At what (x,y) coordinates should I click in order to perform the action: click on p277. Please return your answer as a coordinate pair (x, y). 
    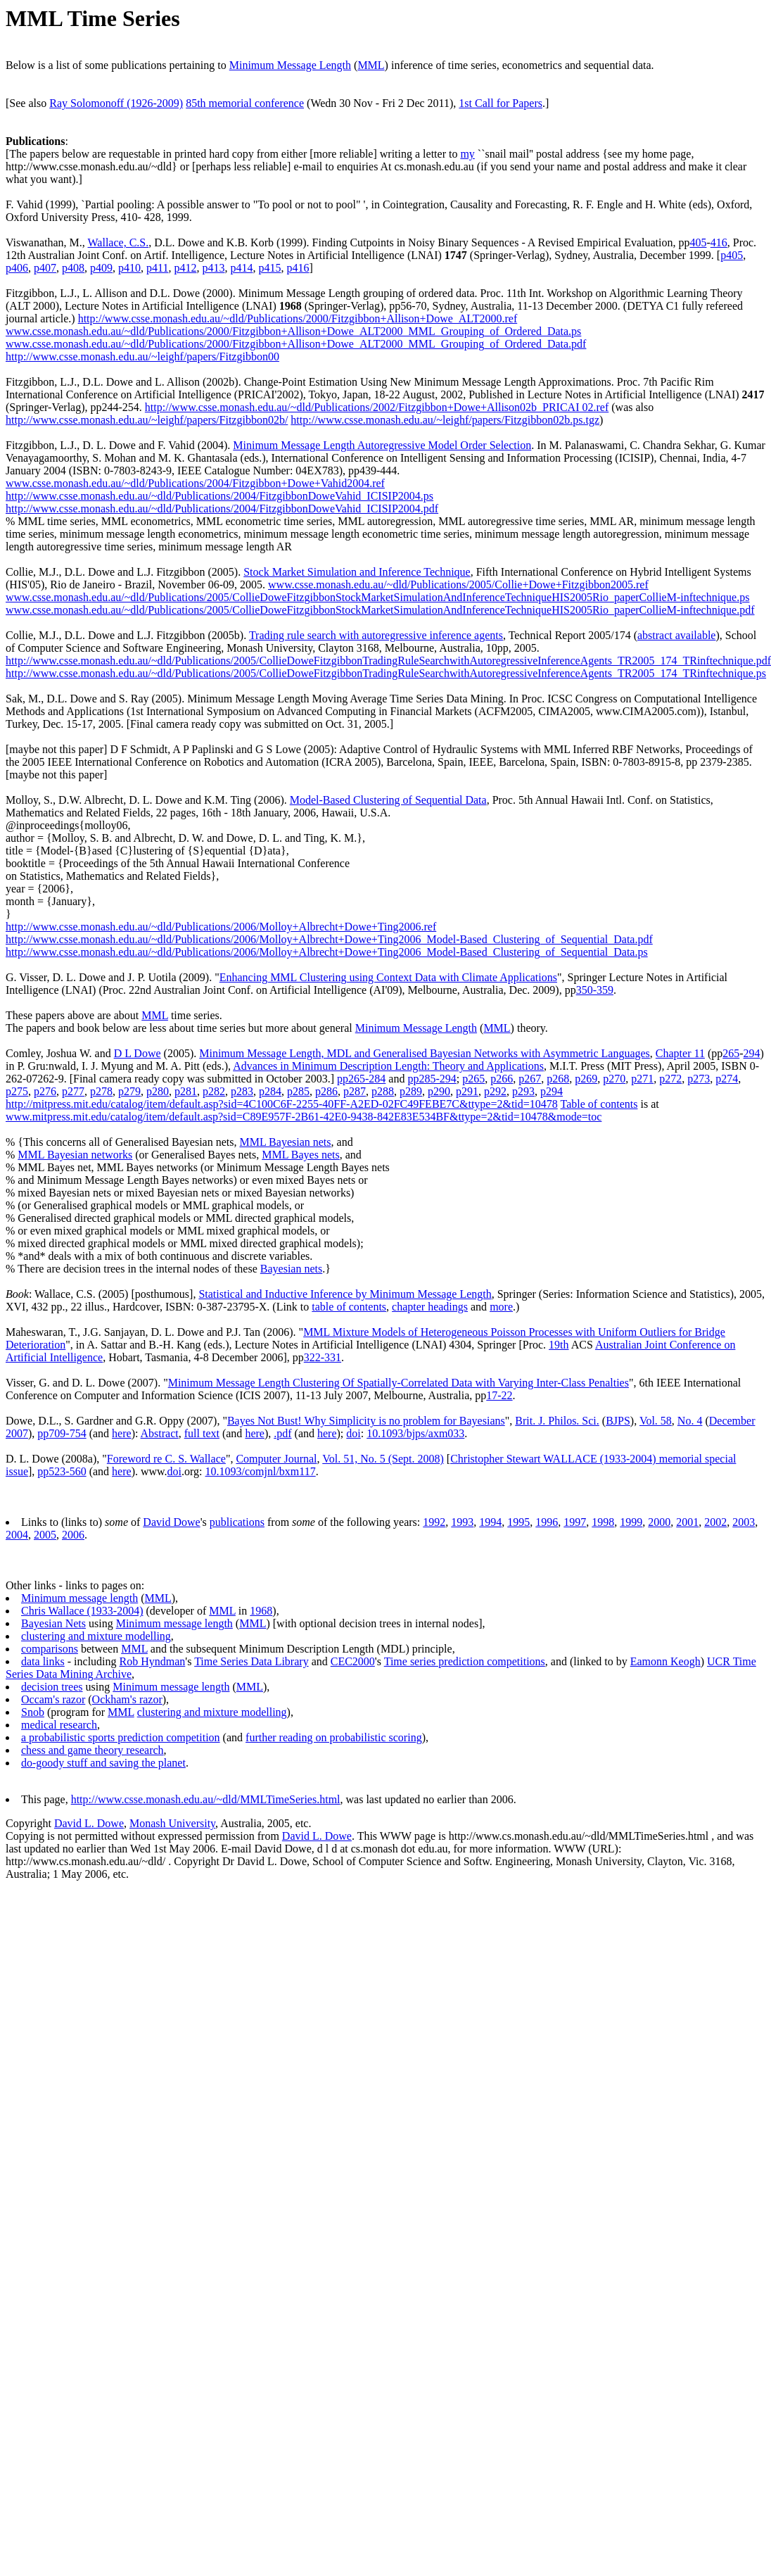
    Looking at the image, I should click on (73, 1091).